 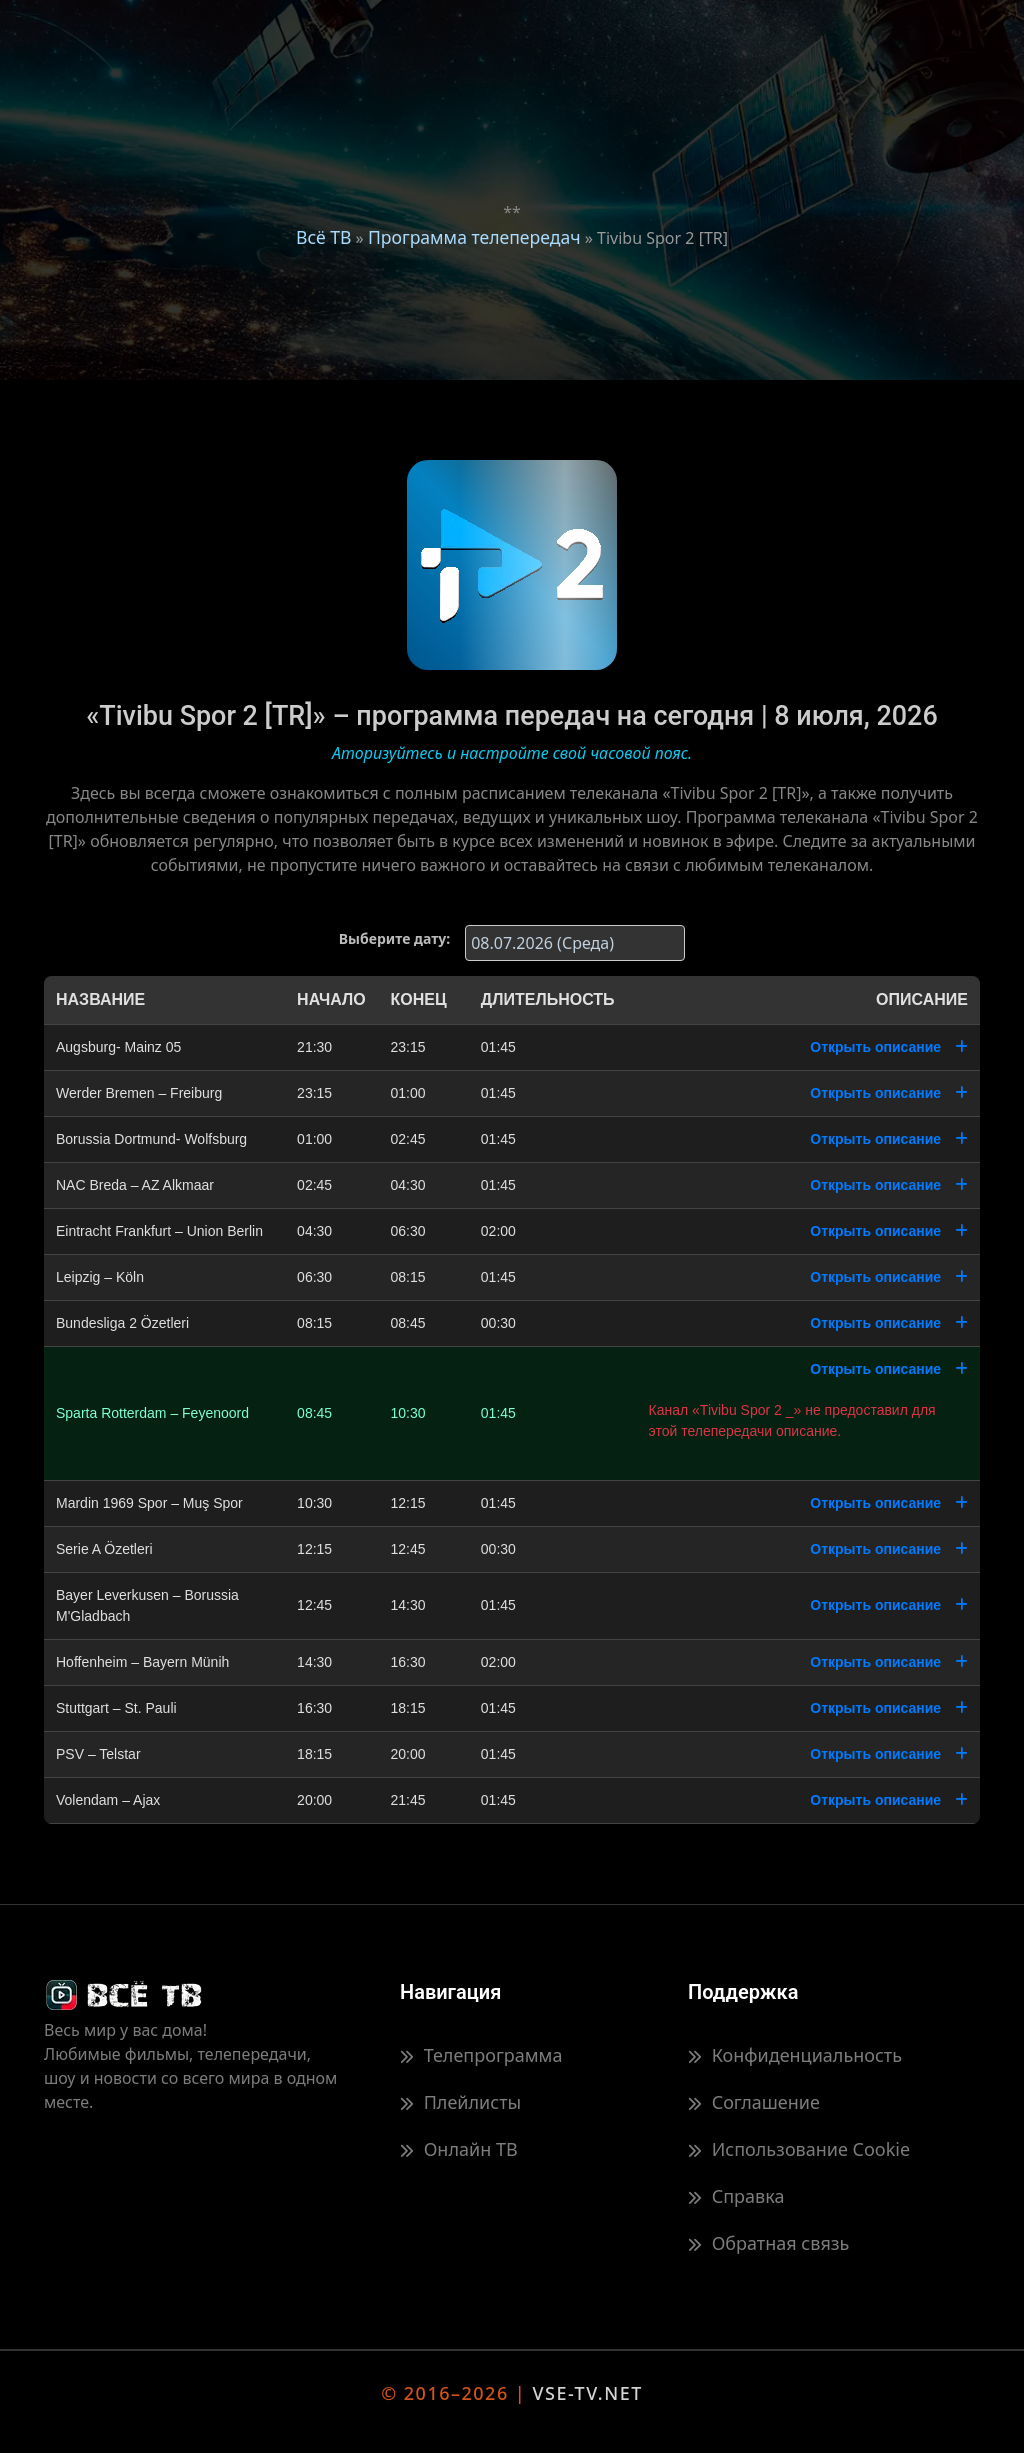 I want to click on Всё ТВ, so click(x=323, y=237).